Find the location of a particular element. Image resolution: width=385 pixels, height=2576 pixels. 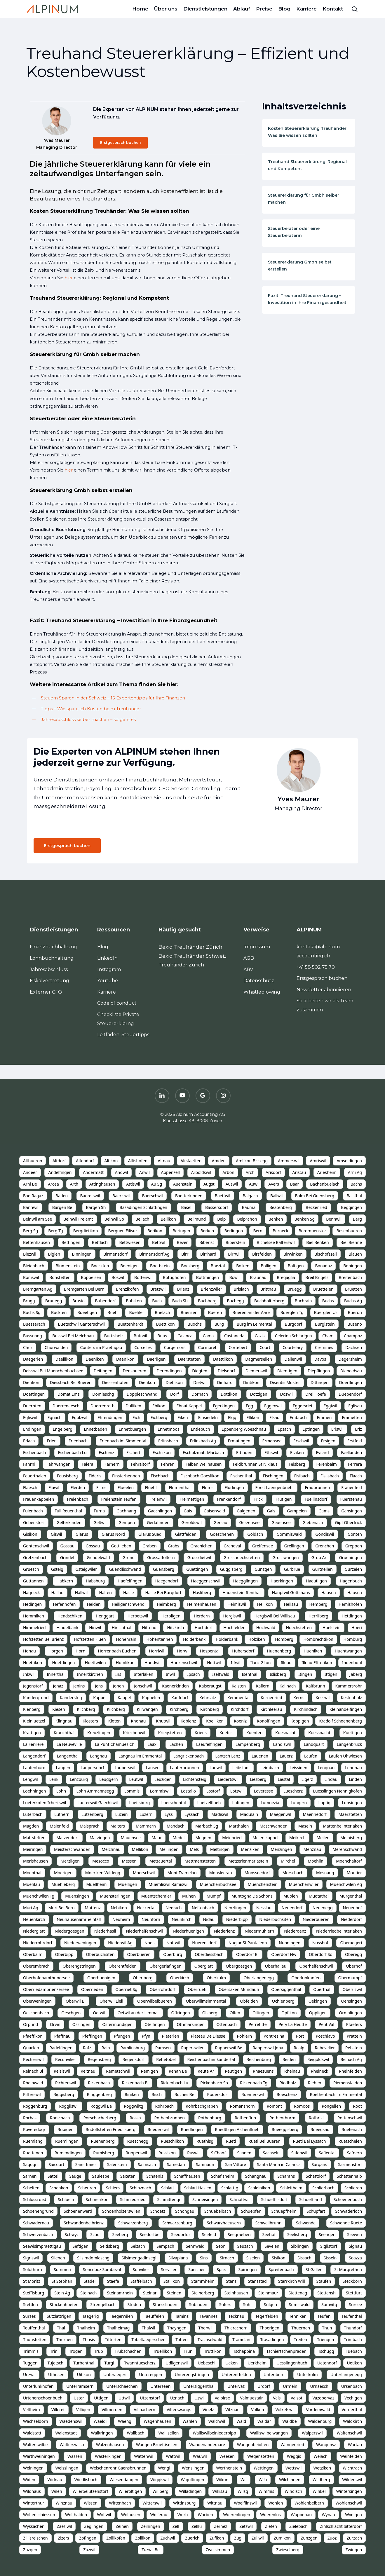

Maur [listitem] is located at coordinates (156, 1837).